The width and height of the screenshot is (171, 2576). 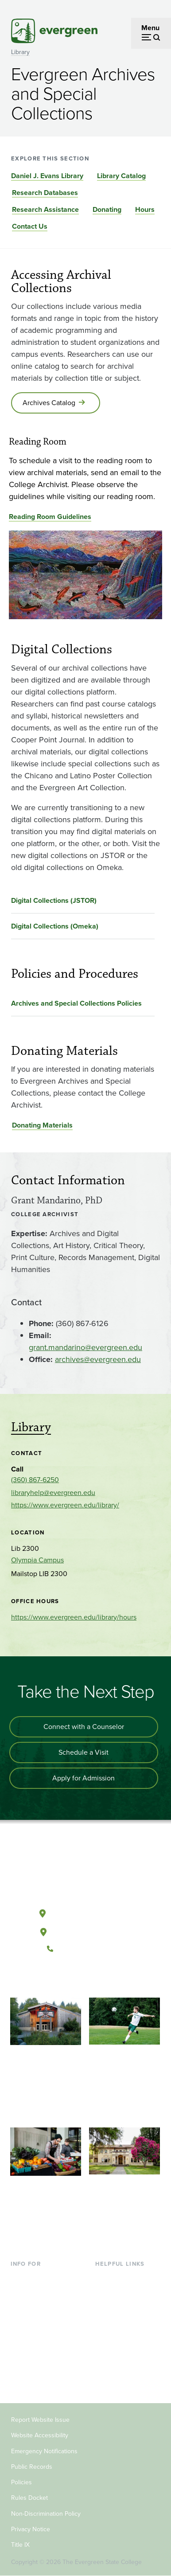 What do you see at coordinates (112, 1978) in the screenshot?
I see `[Connect with The Evergreen State College on LinkedIn]` at bounding box center [112, 1978].